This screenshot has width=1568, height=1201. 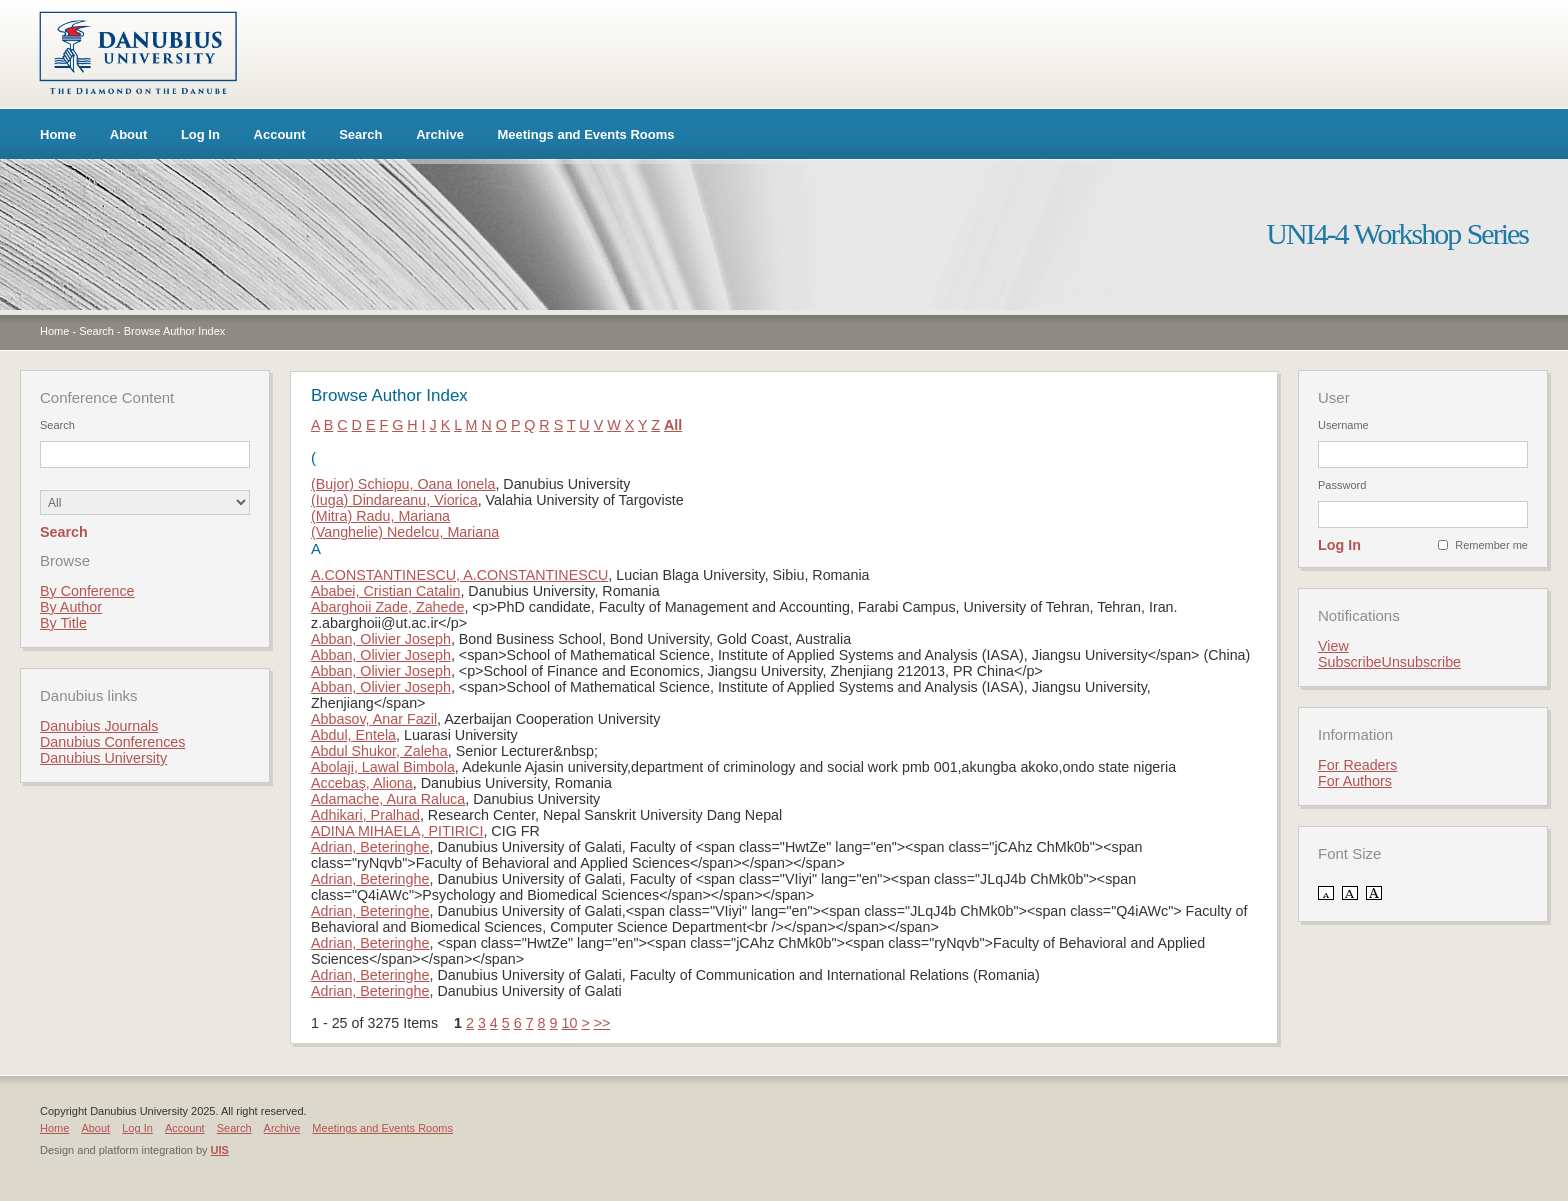 I want to click on Search, so click(x=360, y=134).